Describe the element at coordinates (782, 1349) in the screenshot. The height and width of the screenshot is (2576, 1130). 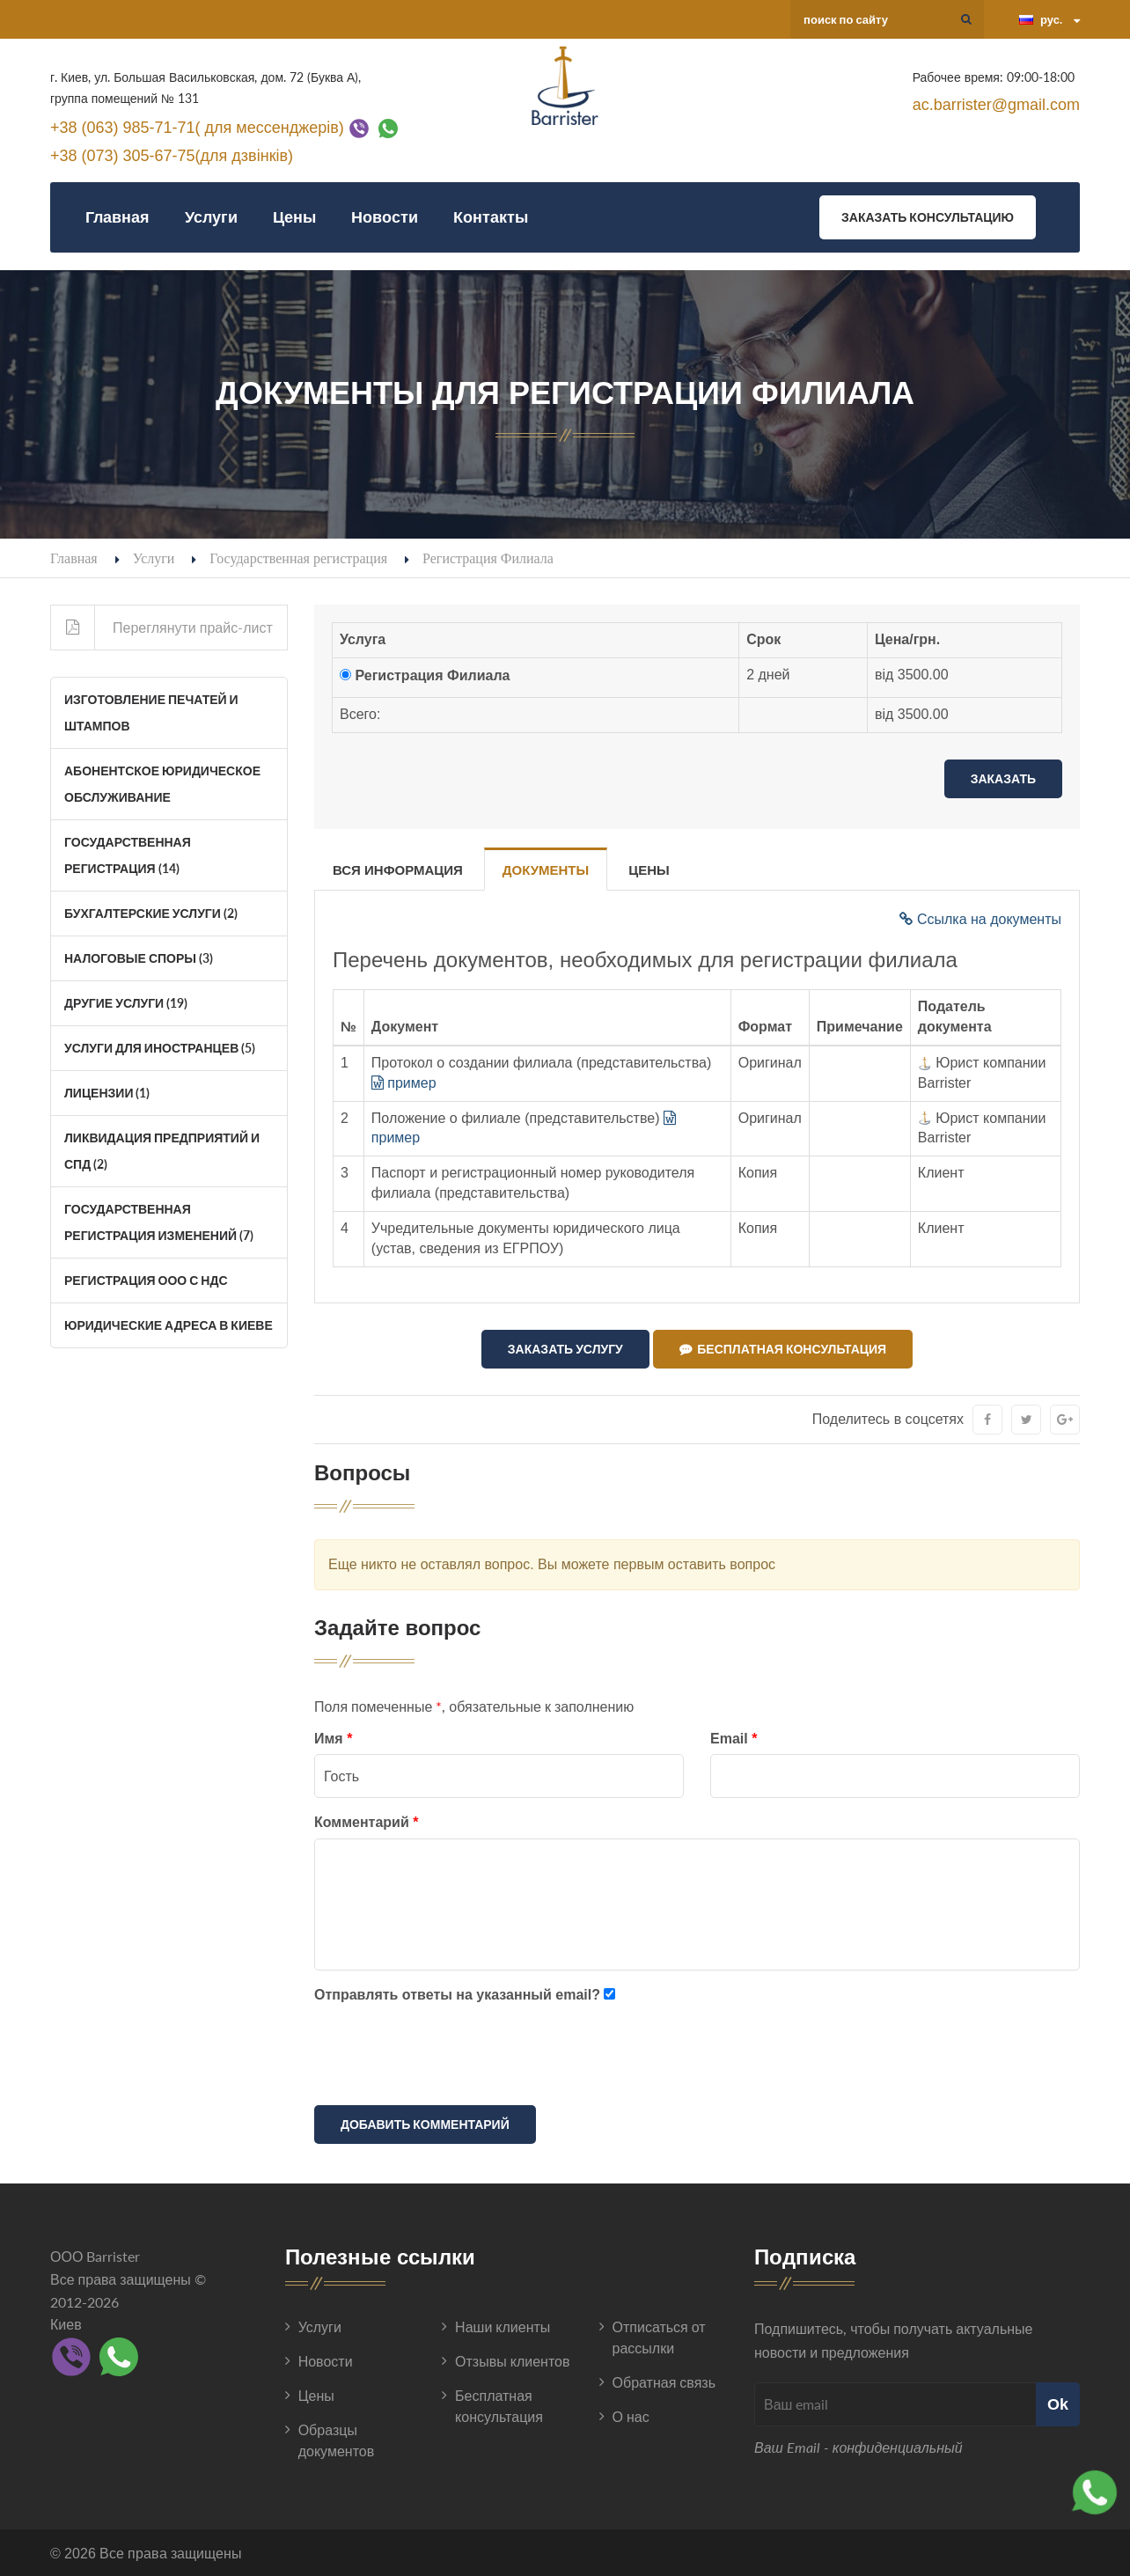
I see `Бесплатная консультация` at that location.